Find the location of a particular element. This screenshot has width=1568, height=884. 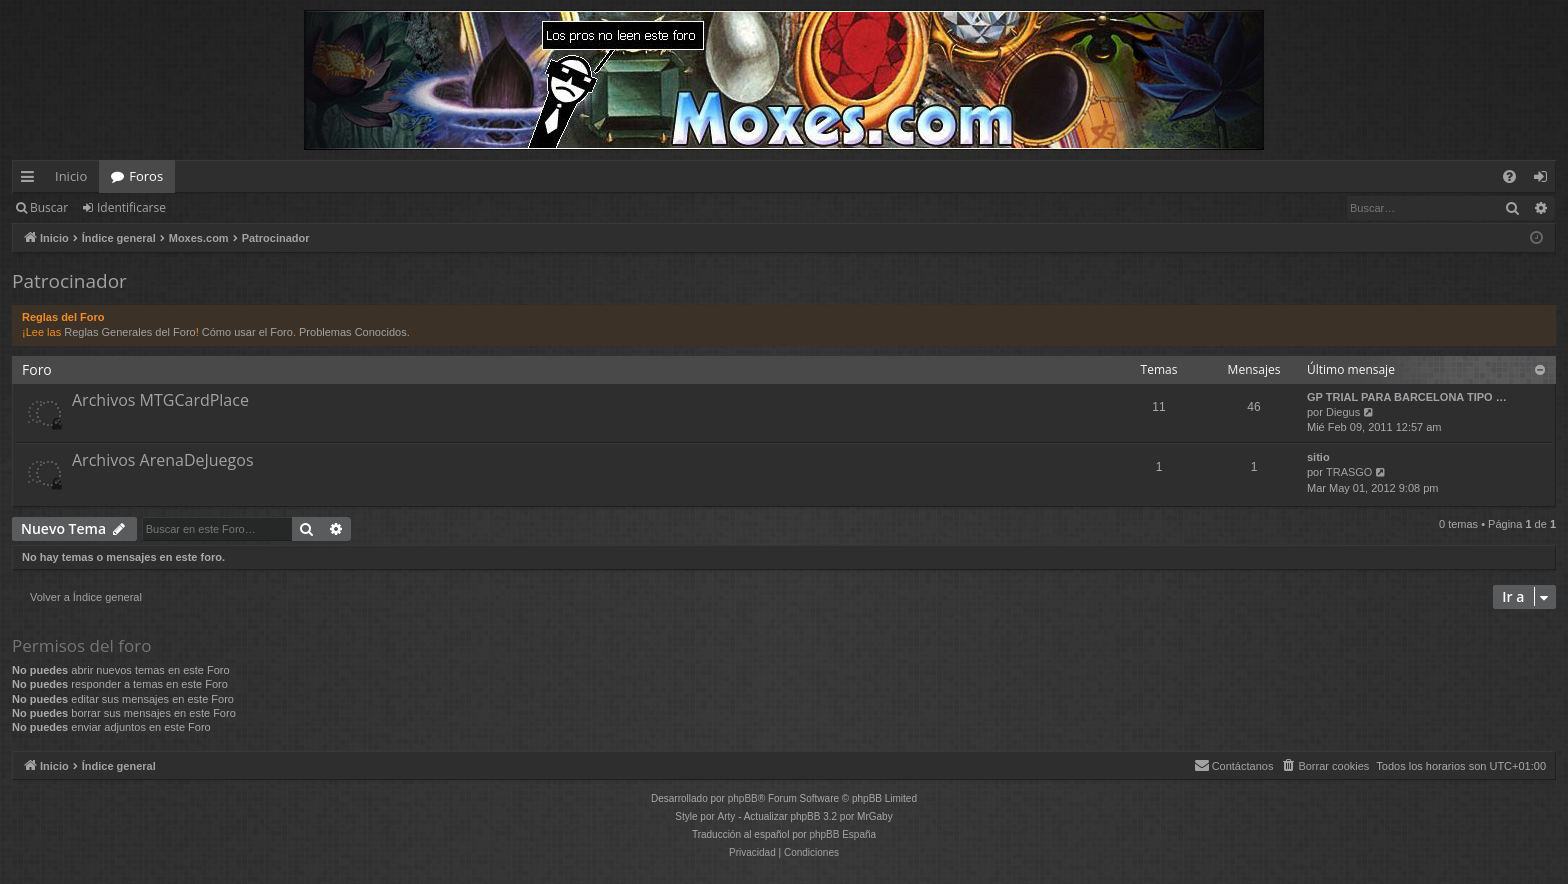

Arty is located at coordinates (727, 816).